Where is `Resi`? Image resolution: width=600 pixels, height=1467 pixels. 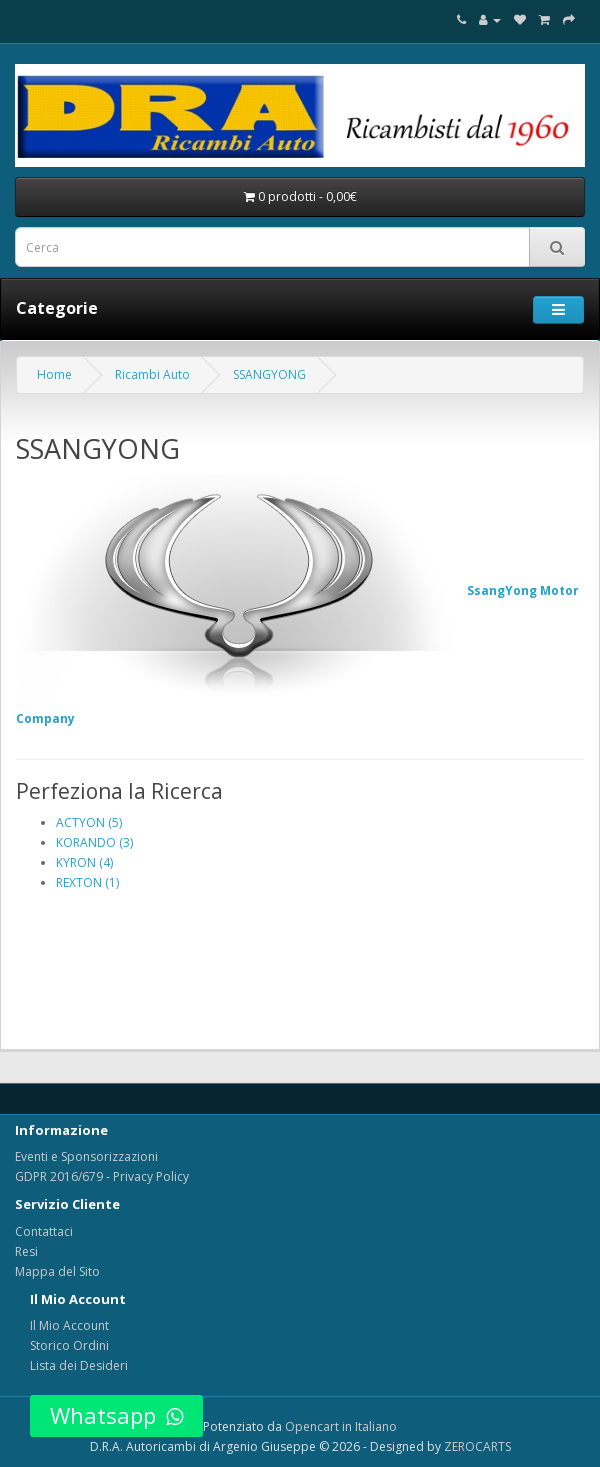 Resi is located at coordinates (26, 1251).